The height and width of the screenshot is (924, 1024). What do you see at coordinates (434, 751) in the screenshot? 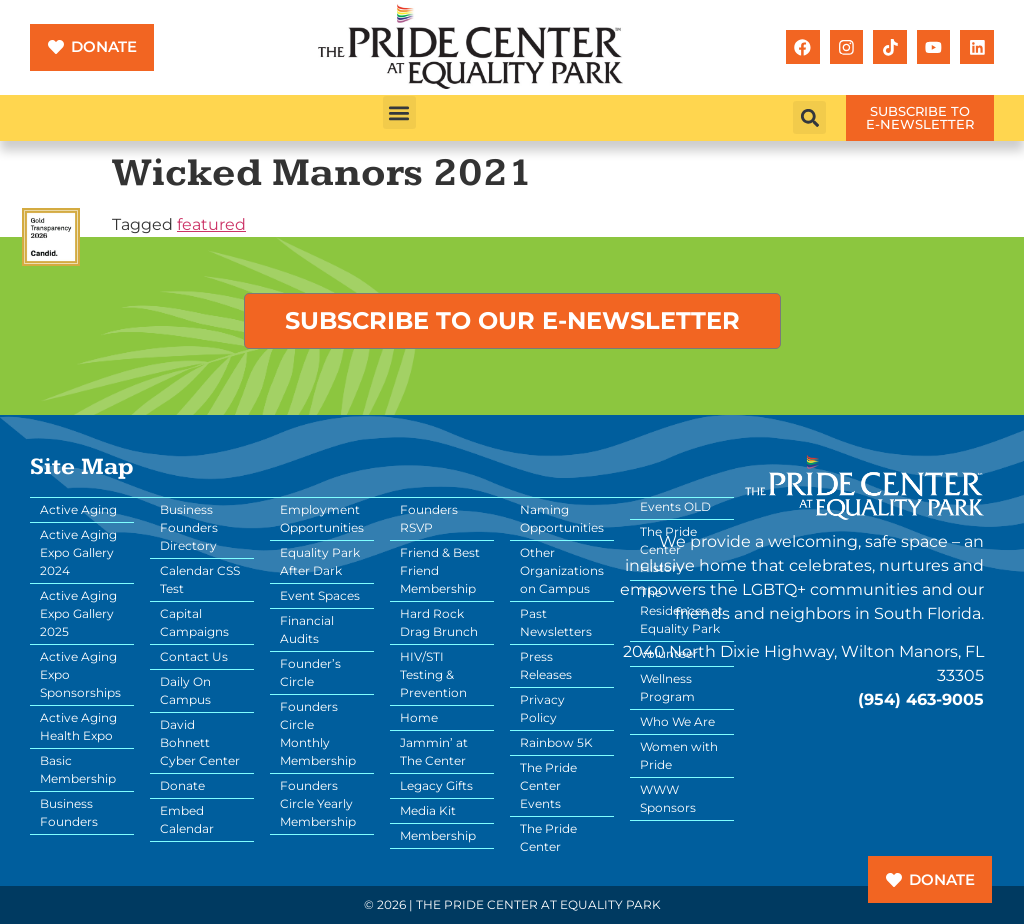
I see `Jammin’ at The Center` at bounding box center [434, 751].